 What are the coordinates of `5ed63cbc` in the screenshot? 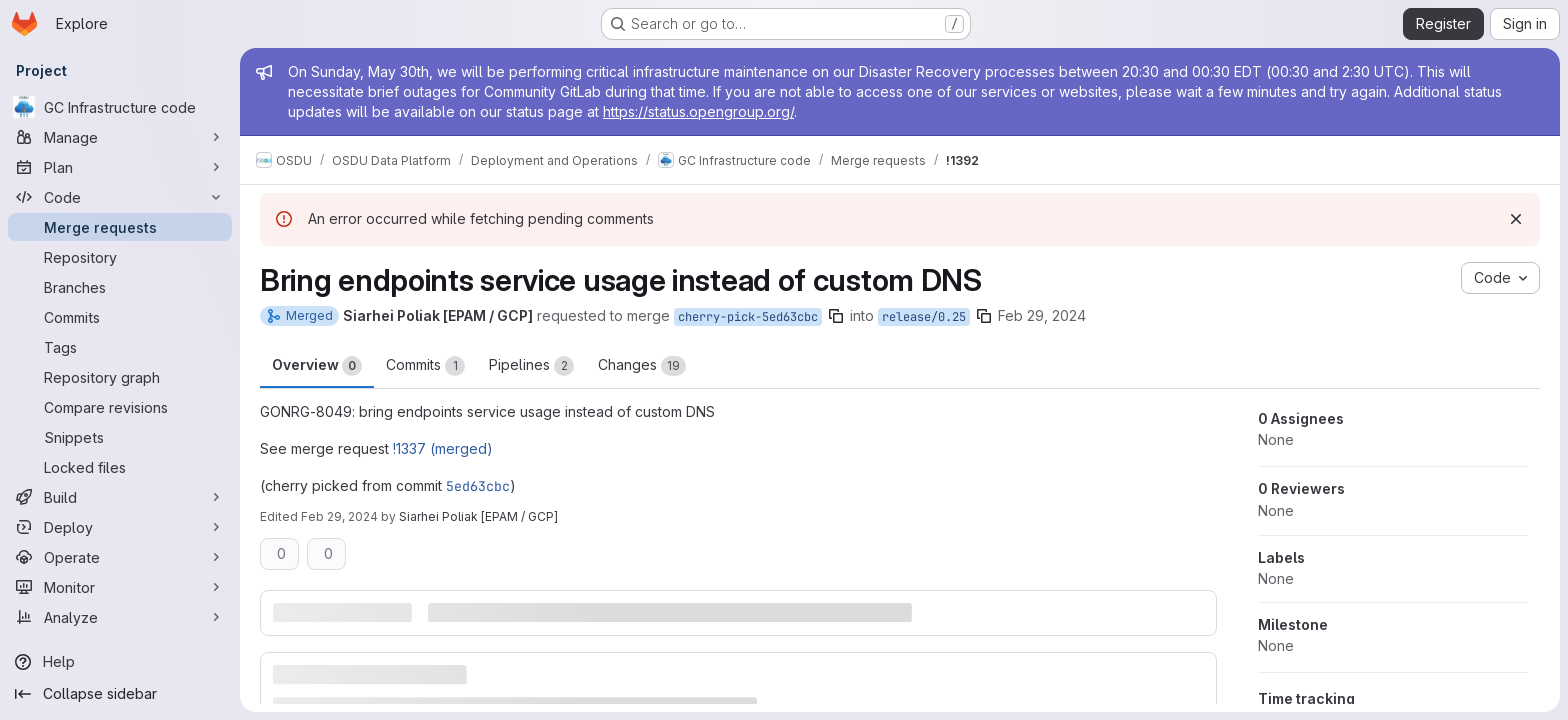 It's located at (478, 486).